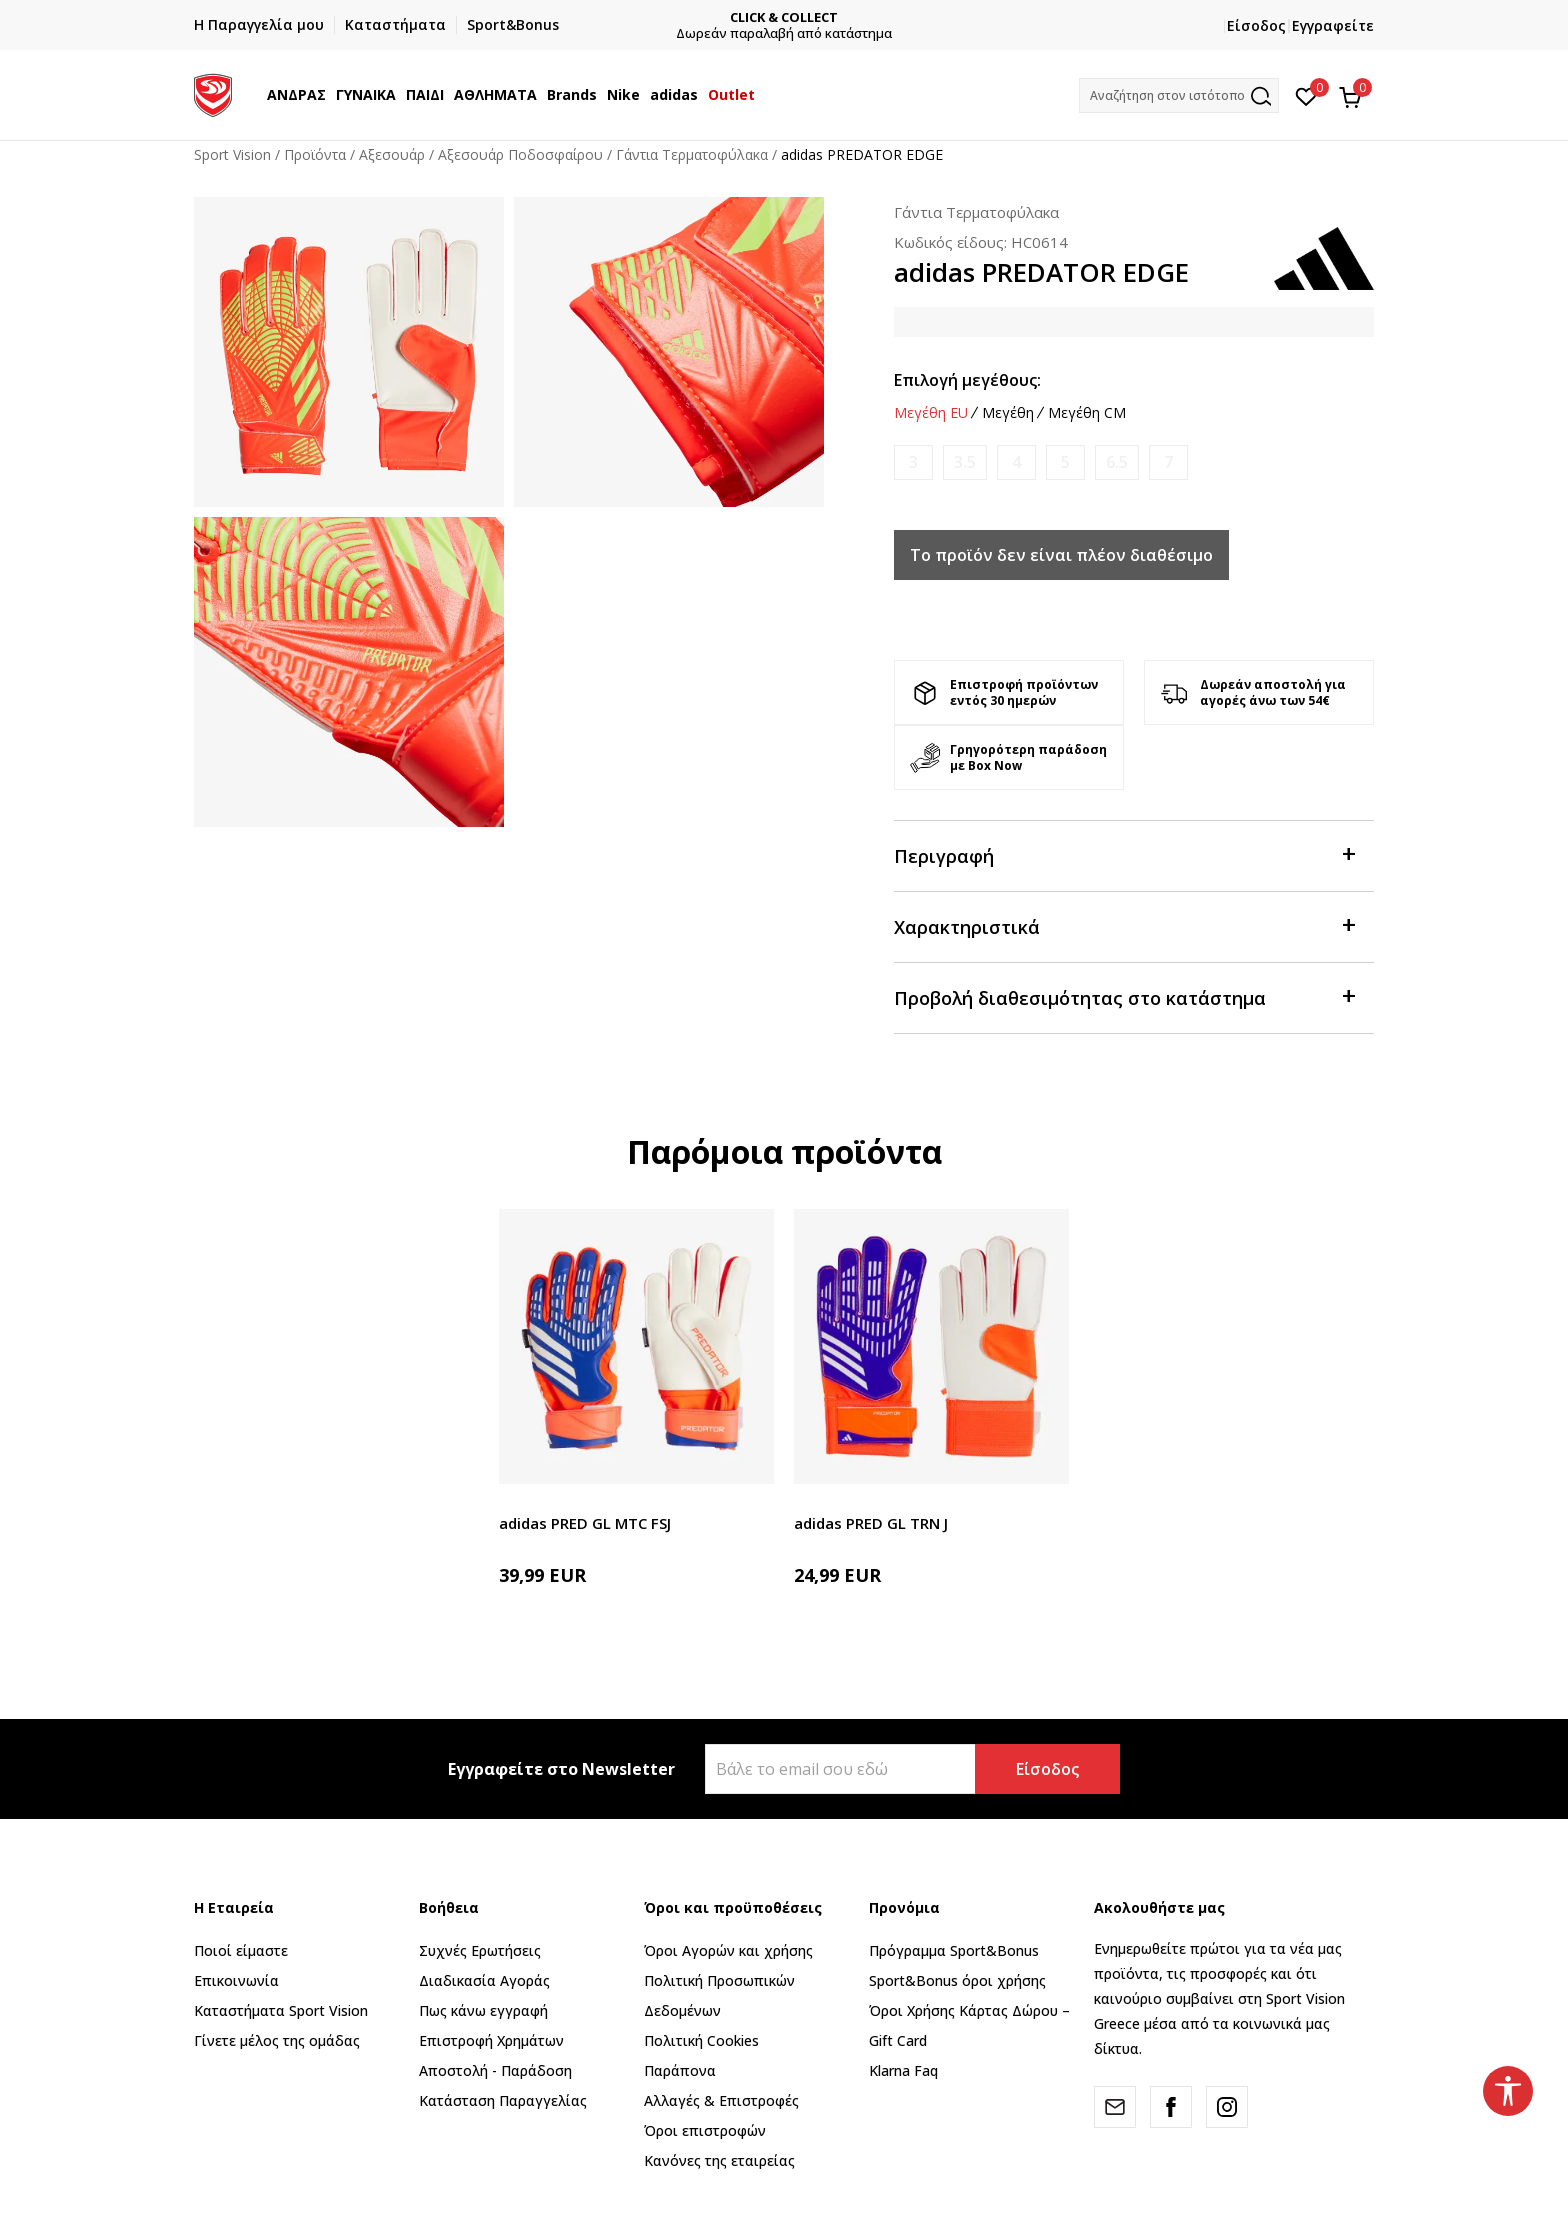 The image size is (1568, 2216). I want to click on Καταστήματα Sport Vision, so click(281, 2010).